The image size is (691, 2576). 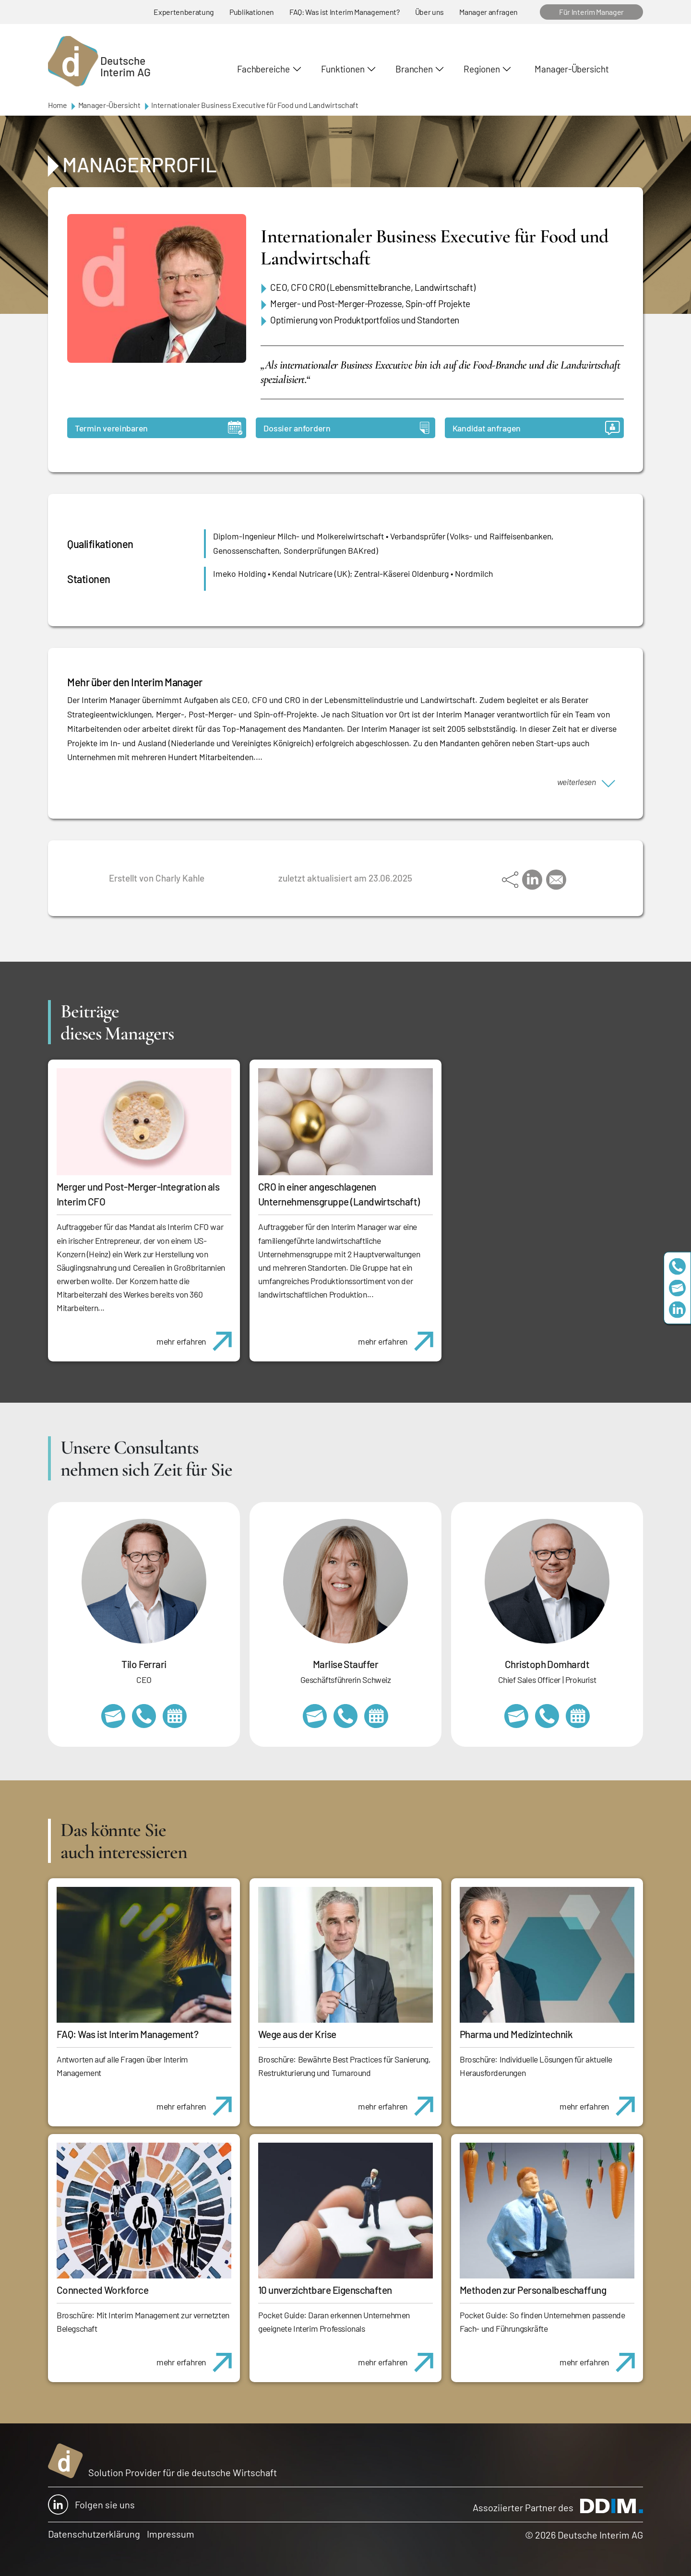 What do you see at coordinates (57, 104) in the screenshot?
I see `Home` at bounding box center [57, 104].